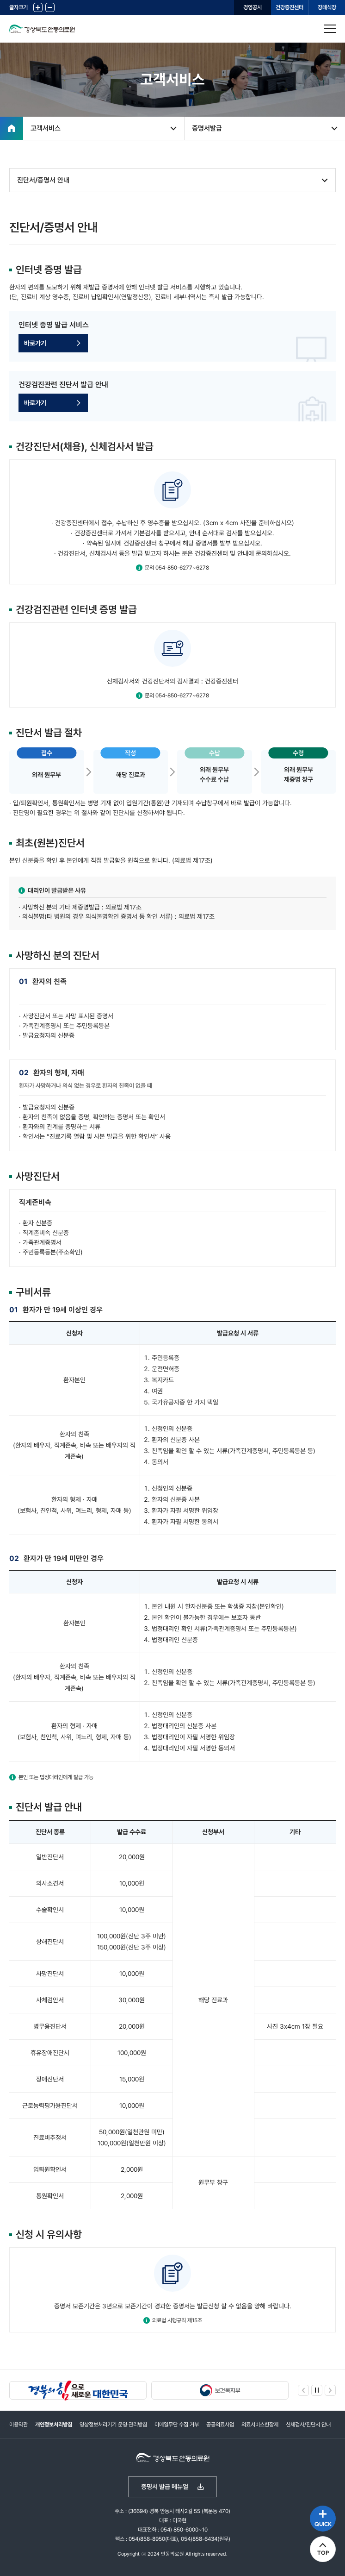  I want to click on 진단서/증명서 안내, so click(43, 180).